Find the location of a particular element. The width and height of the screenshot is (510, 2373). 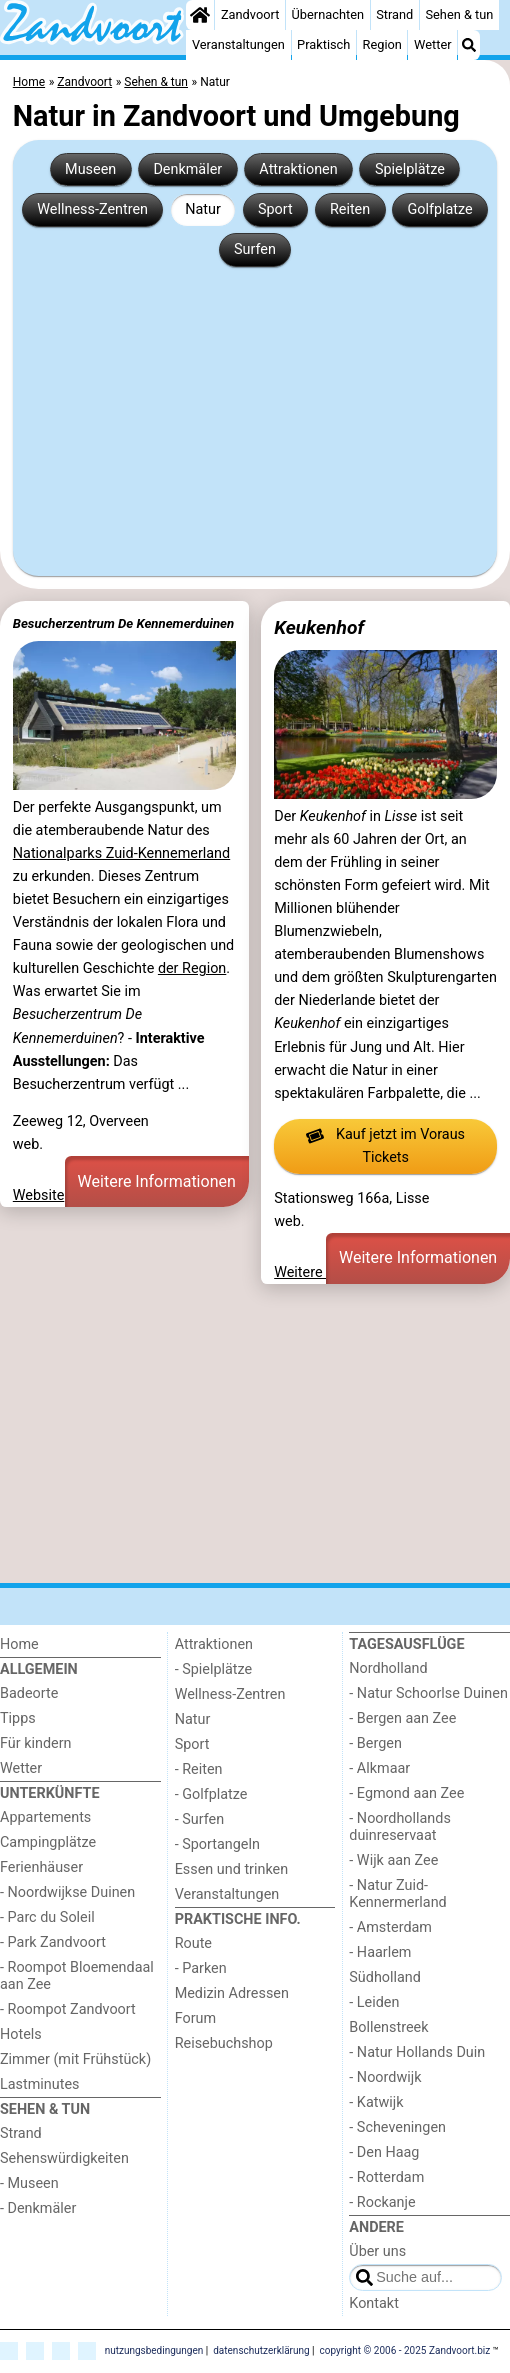

Tipps is located at coordinates (18, 1718).